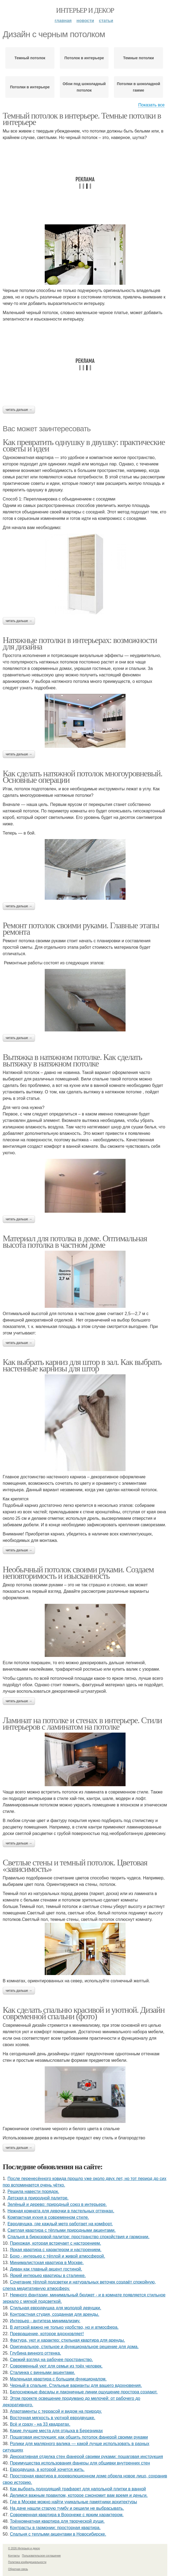 This screenshot has width=170, height=2576. Describe the element at coordinates (56, 2411) in the screenshot. I see `Апартаменты с террасой и видом на природу.` at that location.